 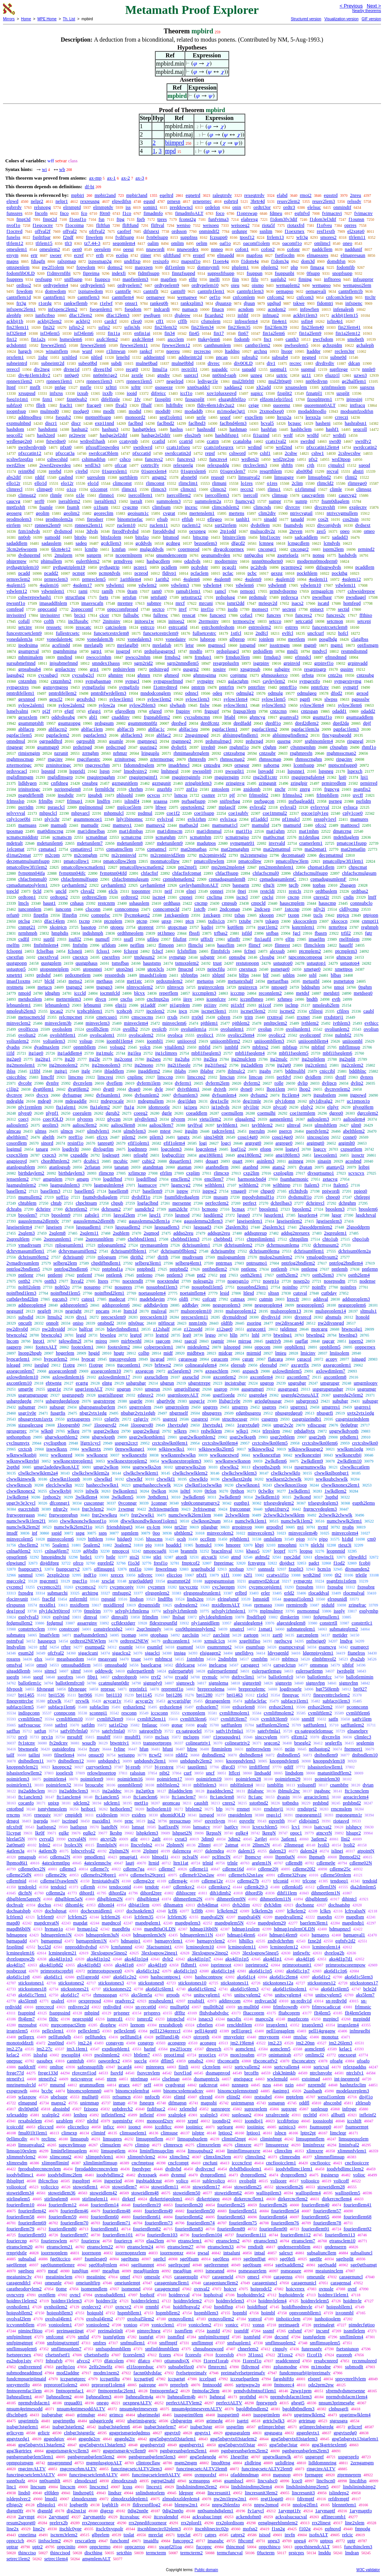 I want to click on ringnegl, so click(x=355, y=741).